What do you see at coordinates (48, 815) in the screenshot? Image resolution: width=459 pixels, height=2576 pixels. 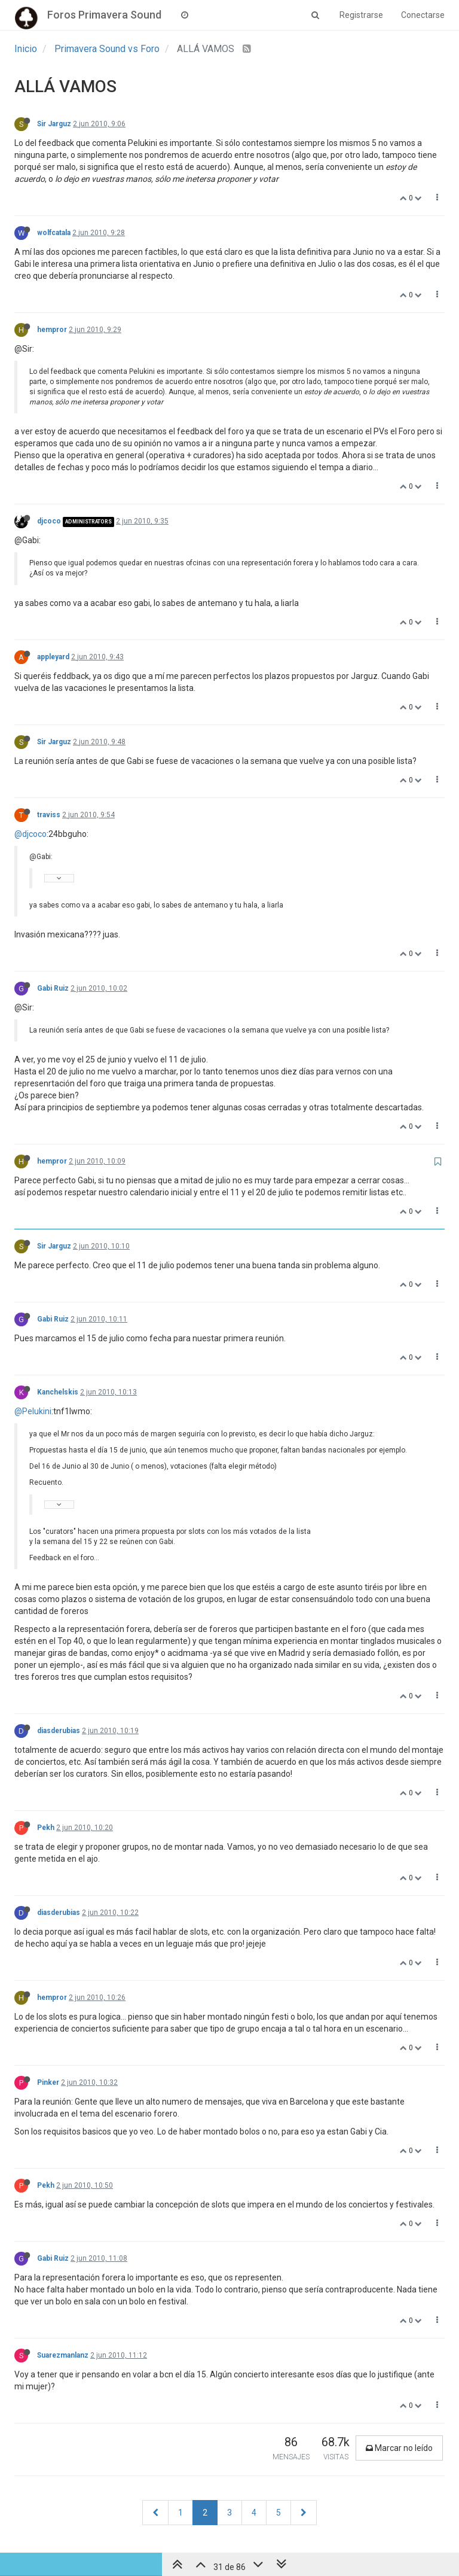 I see `traviss` at bounding box center [48, 815].